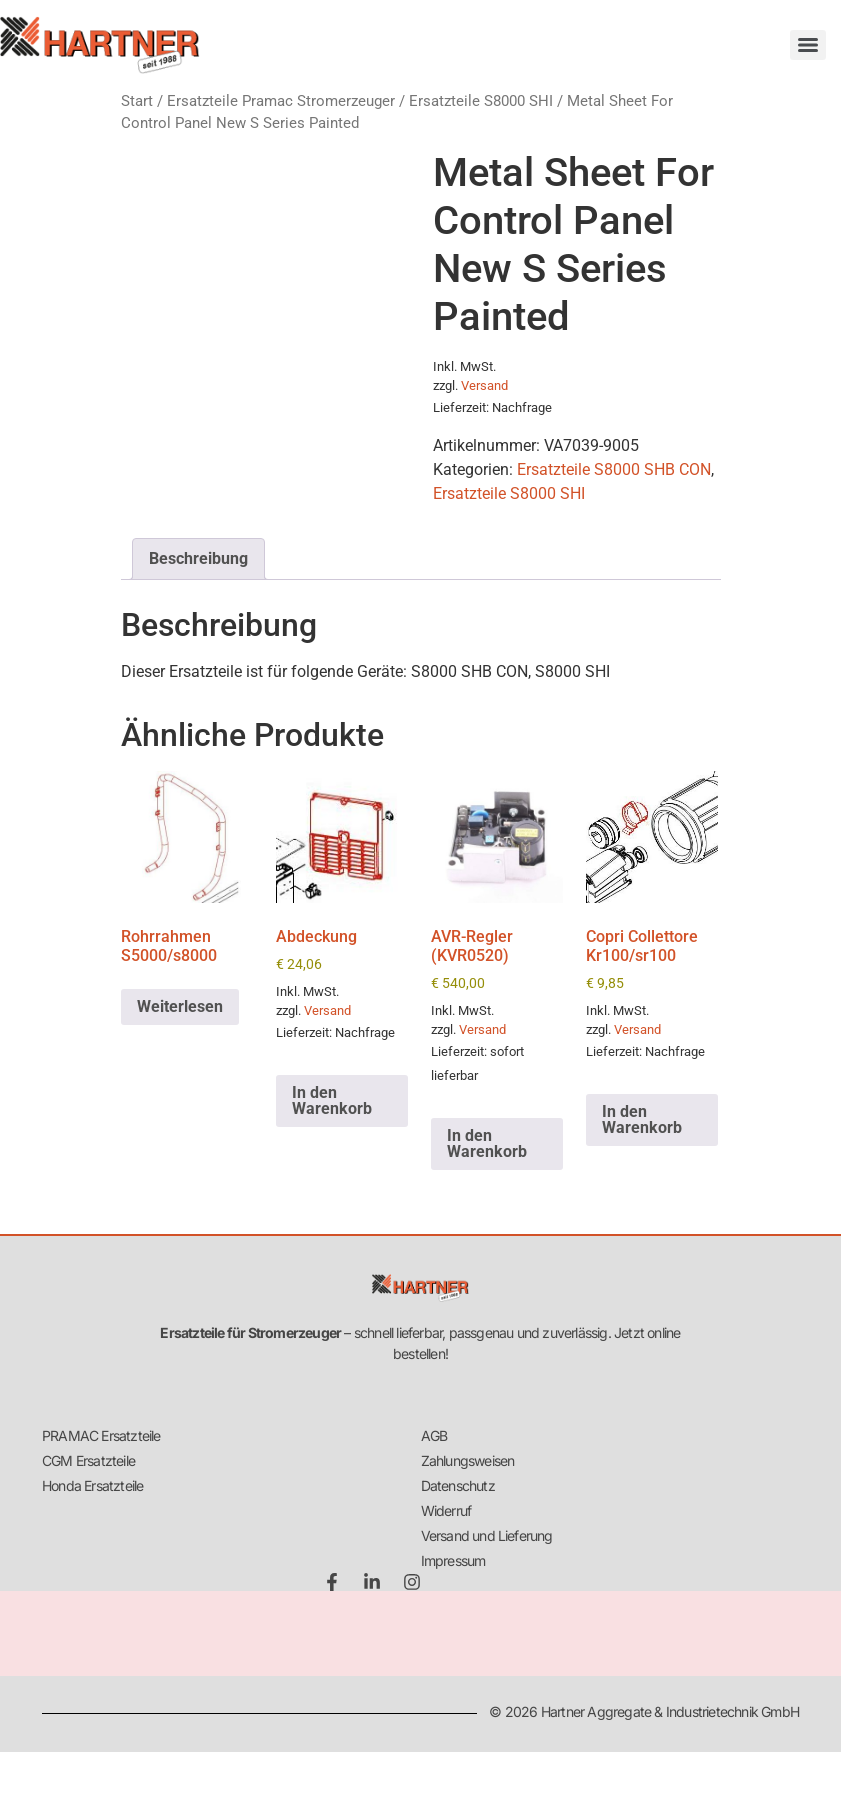  I want to click on Versand und Lieferung, so click(487, 1535).